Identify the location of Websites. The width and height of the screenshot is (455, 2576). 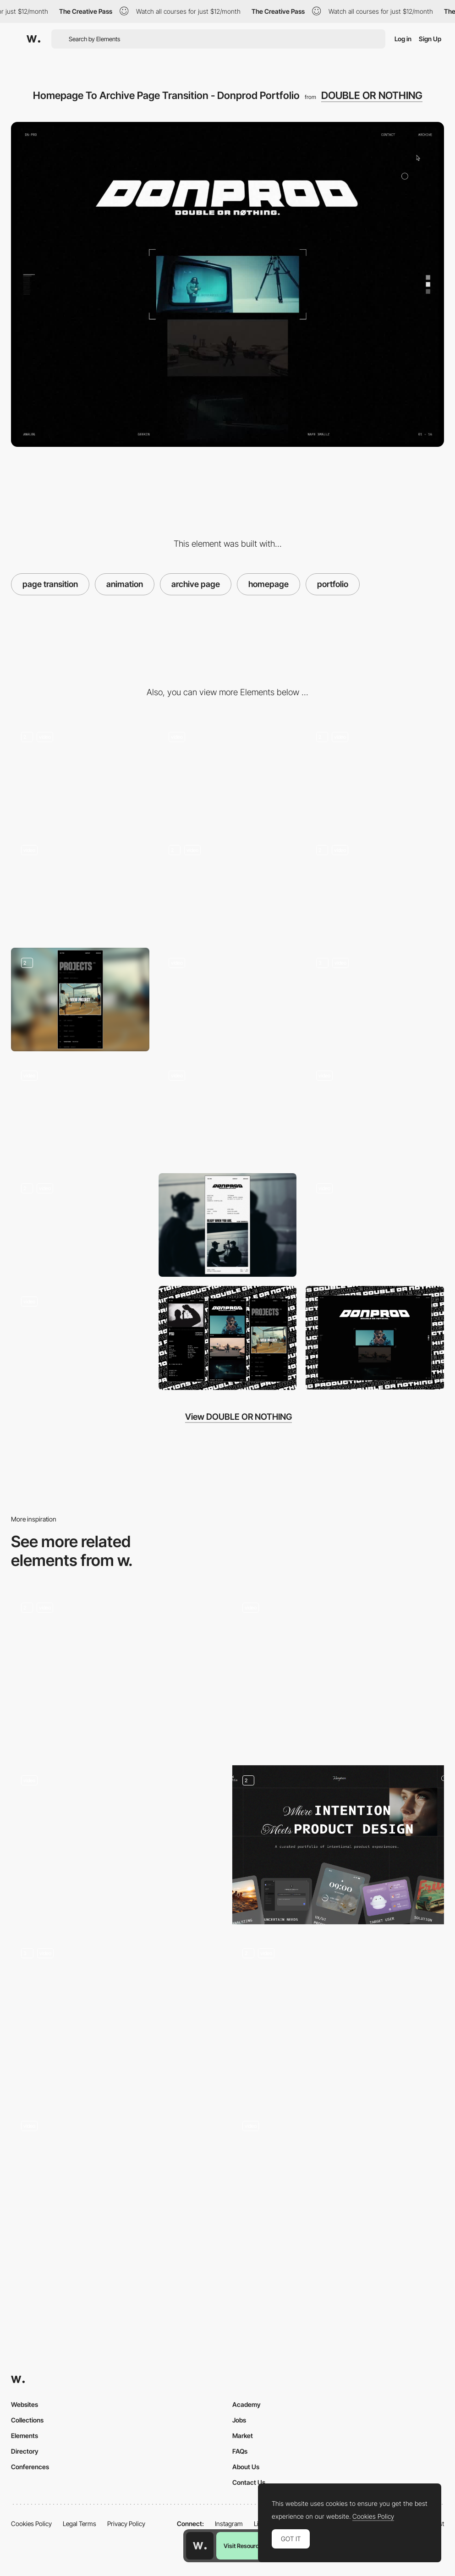
(24, 2404).